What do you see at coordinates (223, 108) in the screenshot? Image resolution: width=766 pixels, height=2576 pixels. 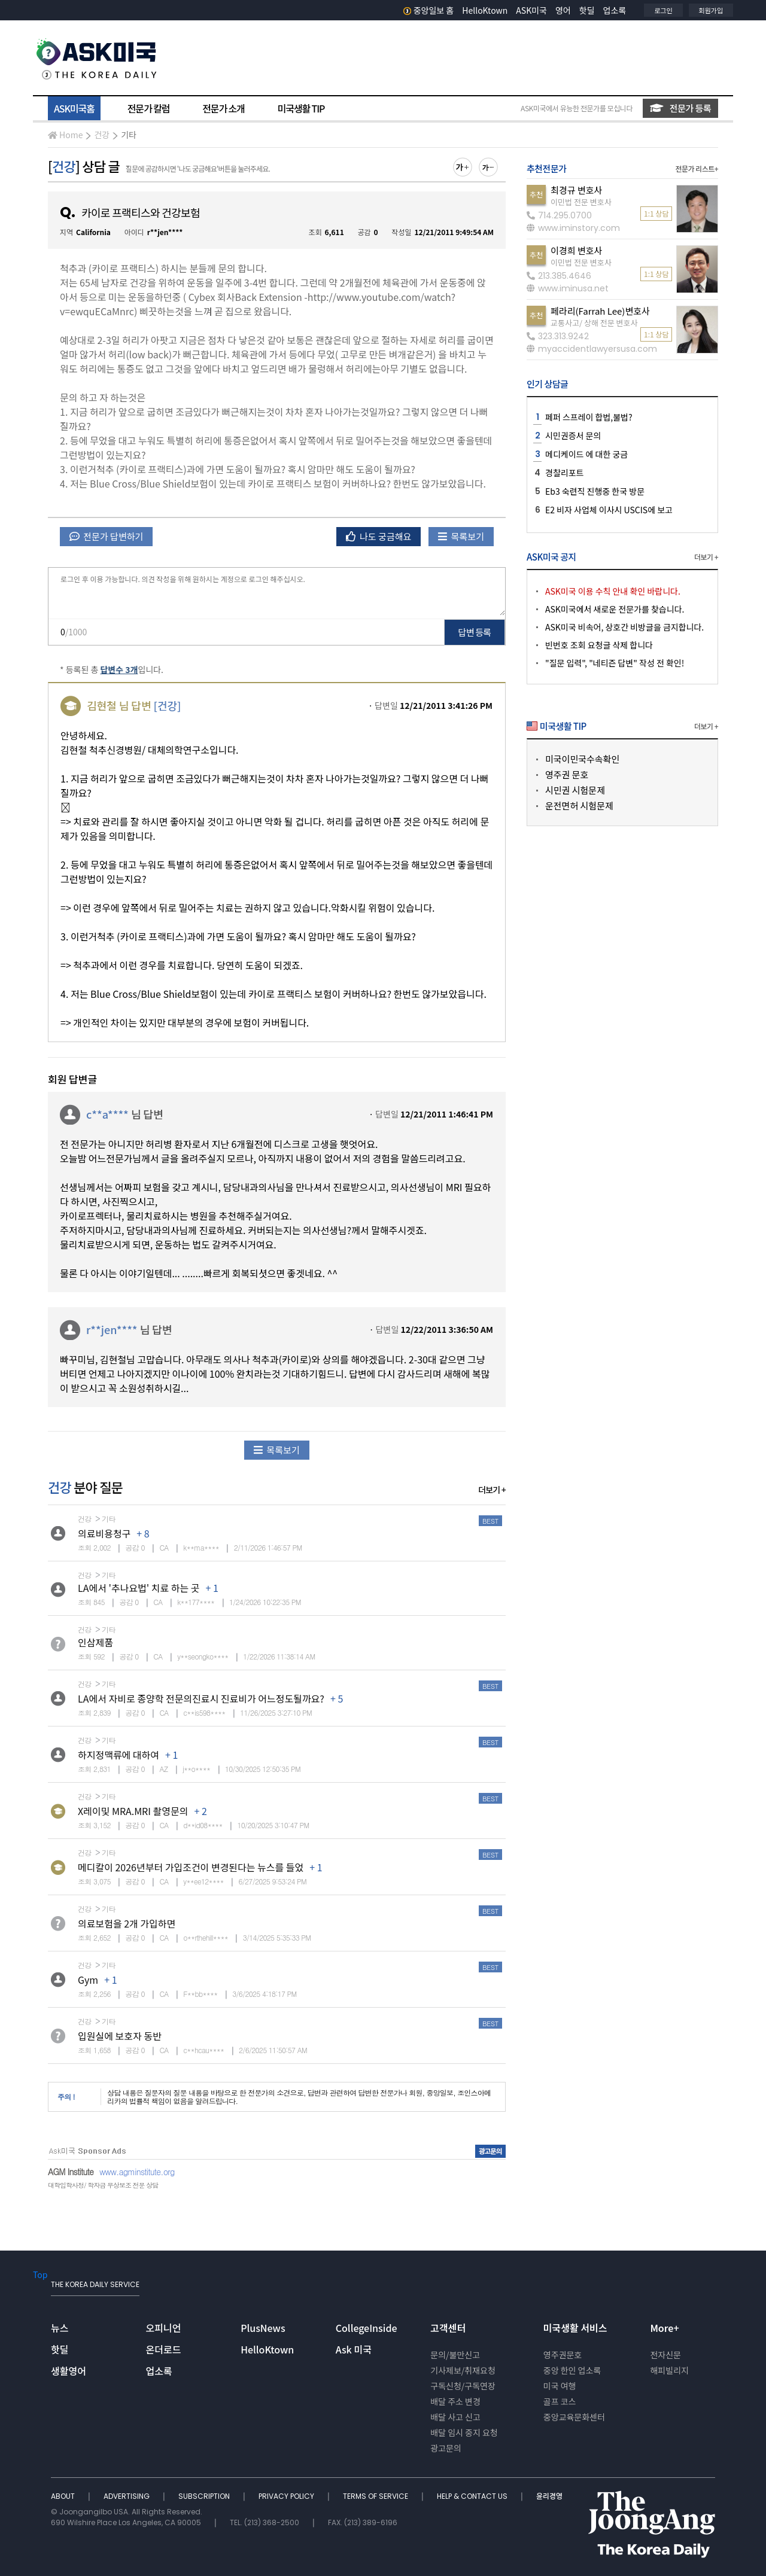 I see `전문가 소개` at bounding box center [223, 108].